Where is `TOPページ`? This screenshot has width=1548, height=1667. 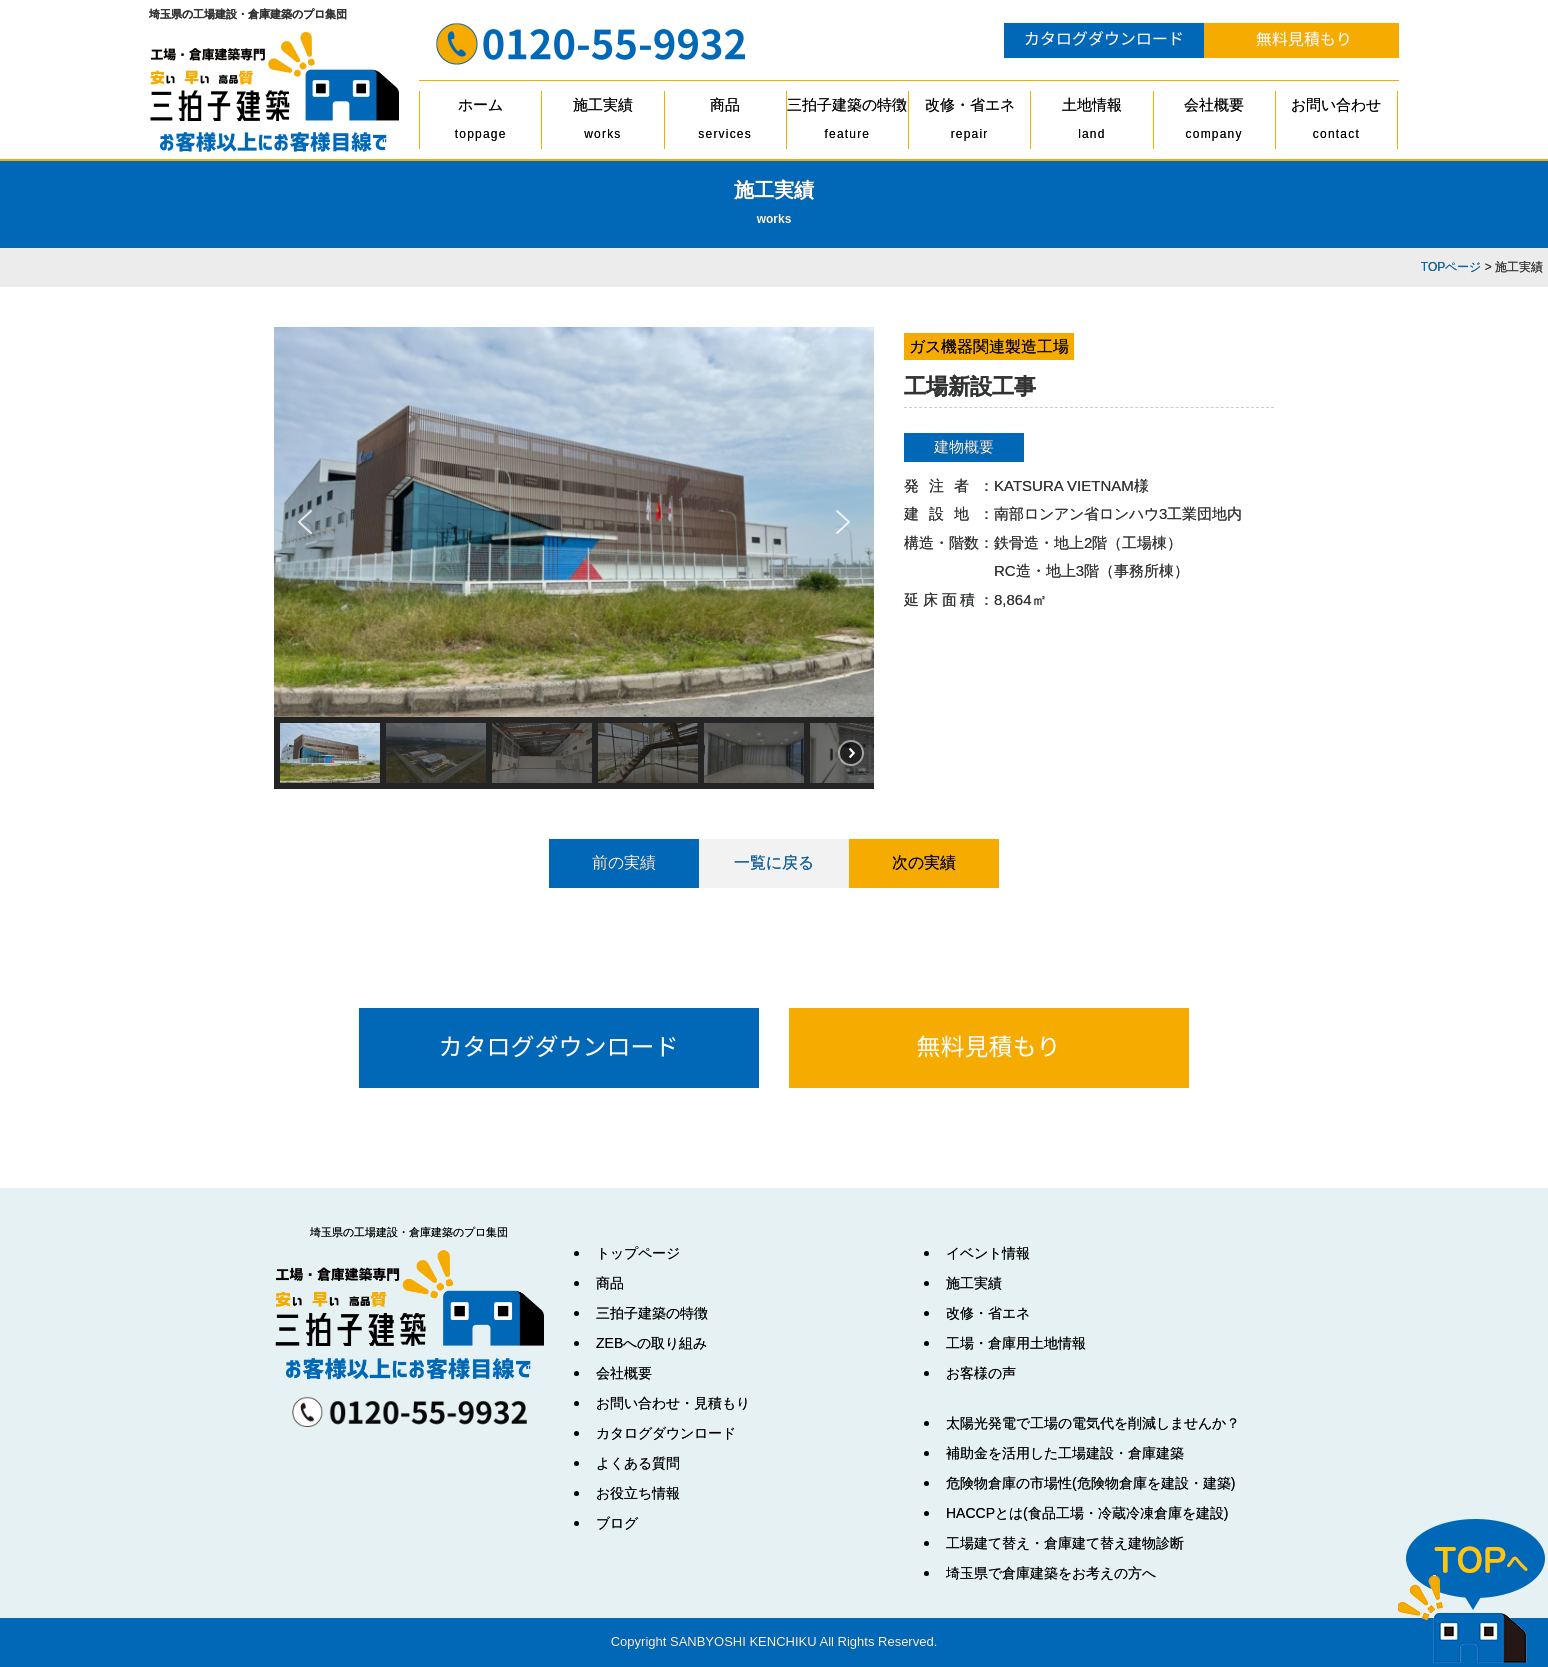
TOPページ is located at coordinates (1451, 267).